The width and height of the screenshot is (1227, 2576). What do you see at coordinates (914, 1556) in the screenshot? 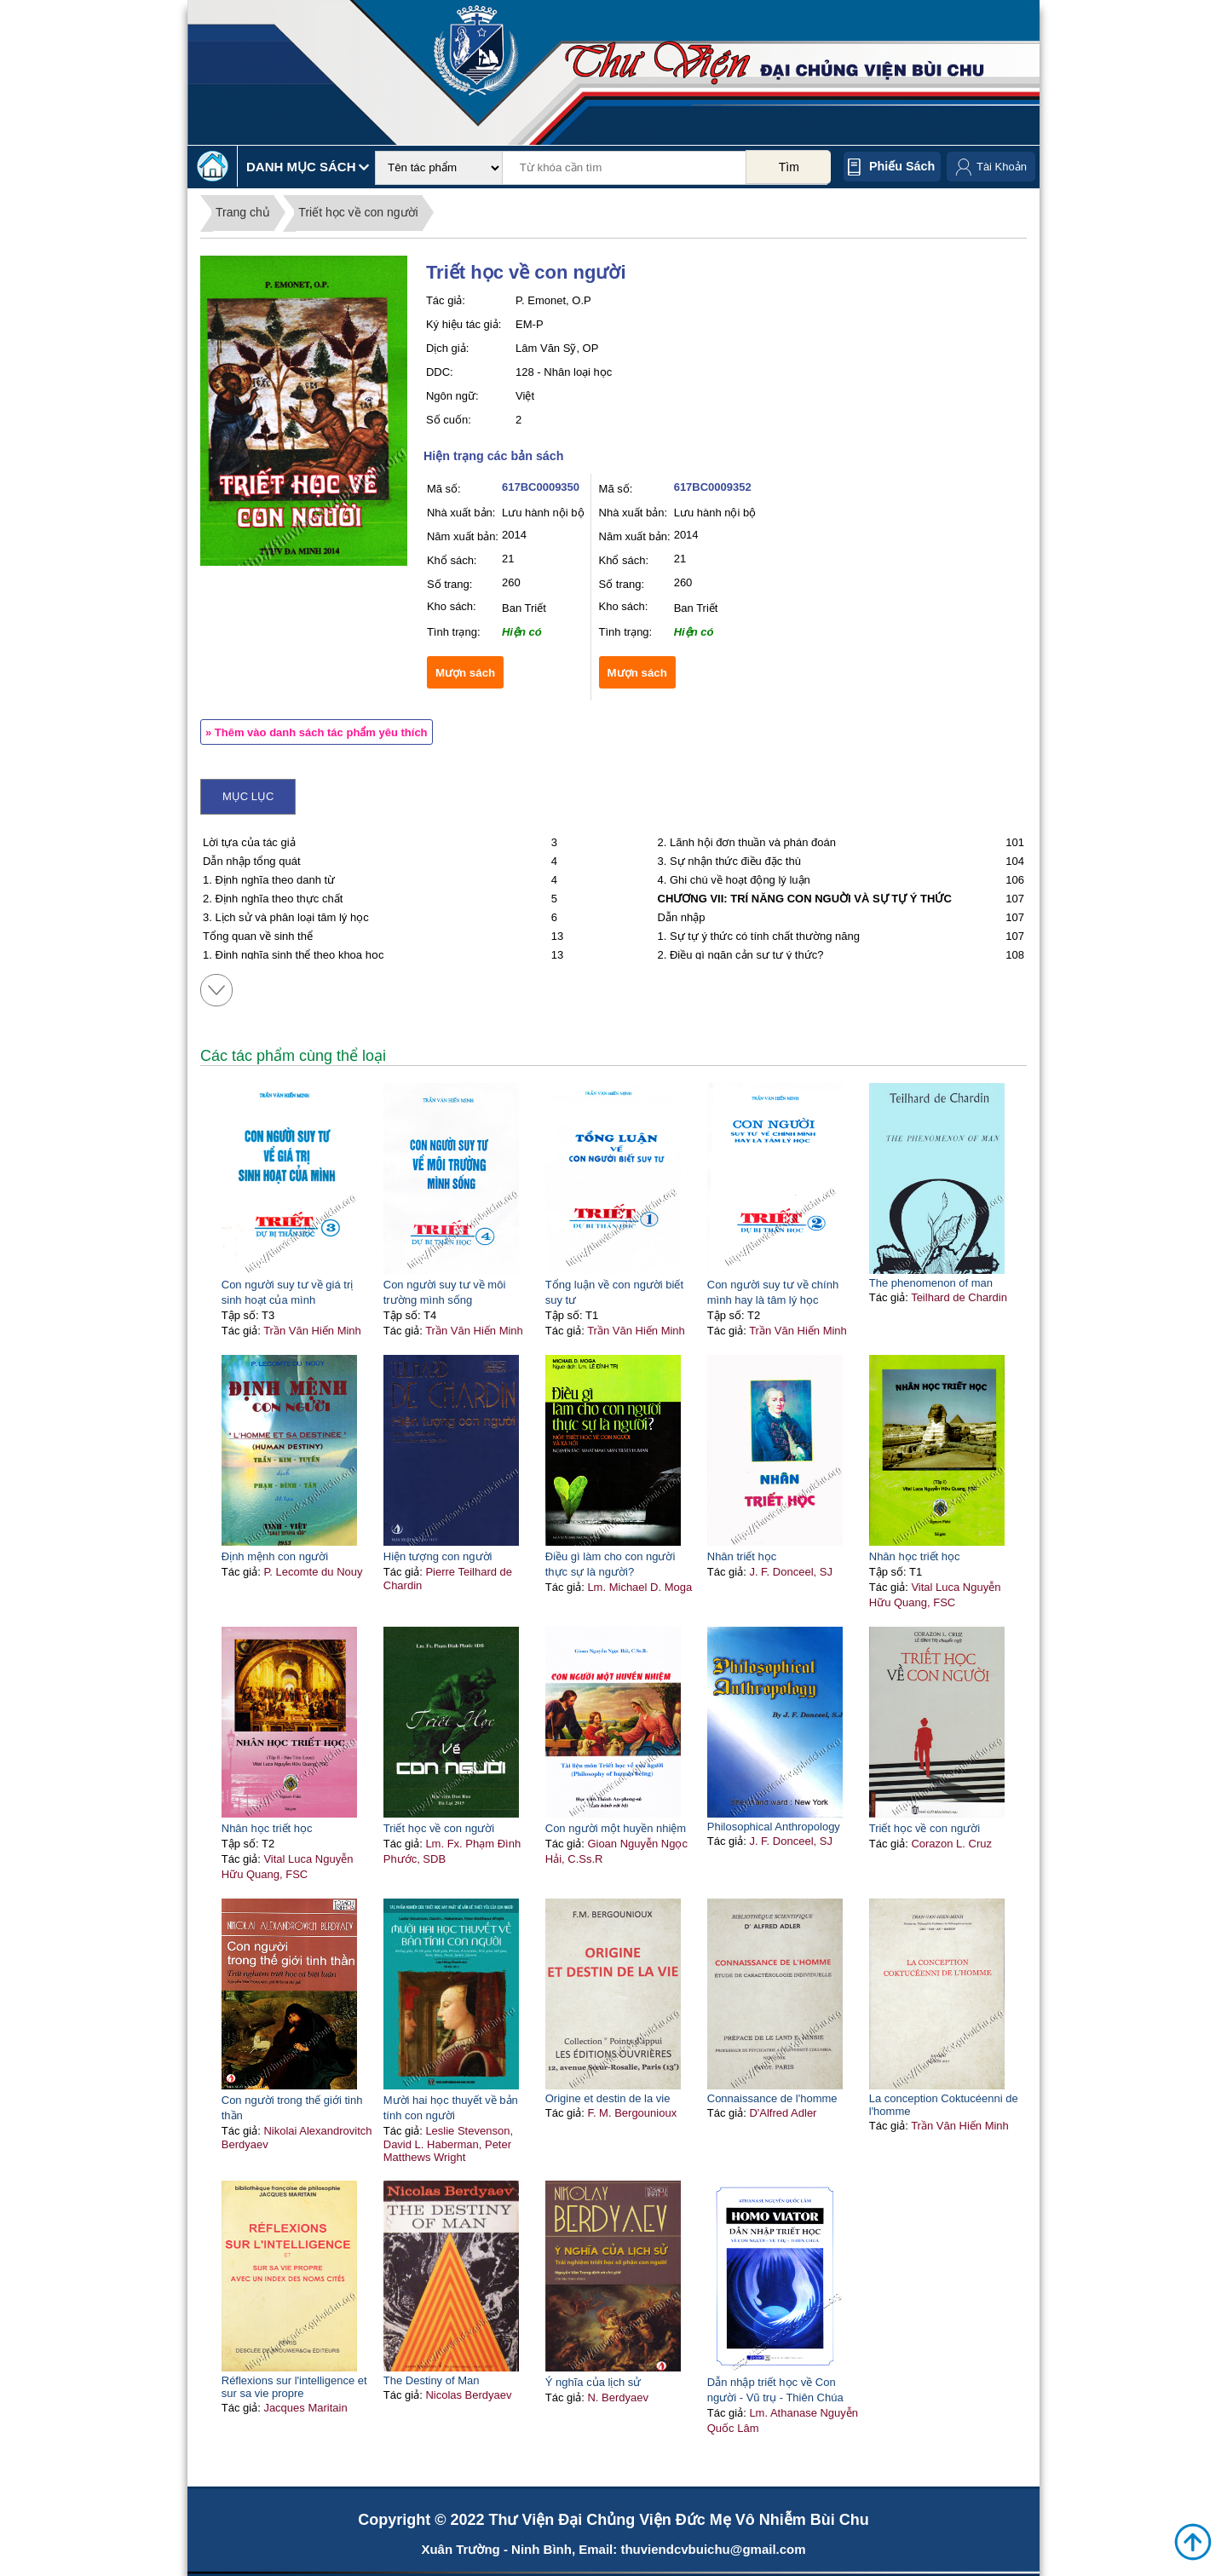
I see `Nhân học triết học` at bounding box center [914, 1556].